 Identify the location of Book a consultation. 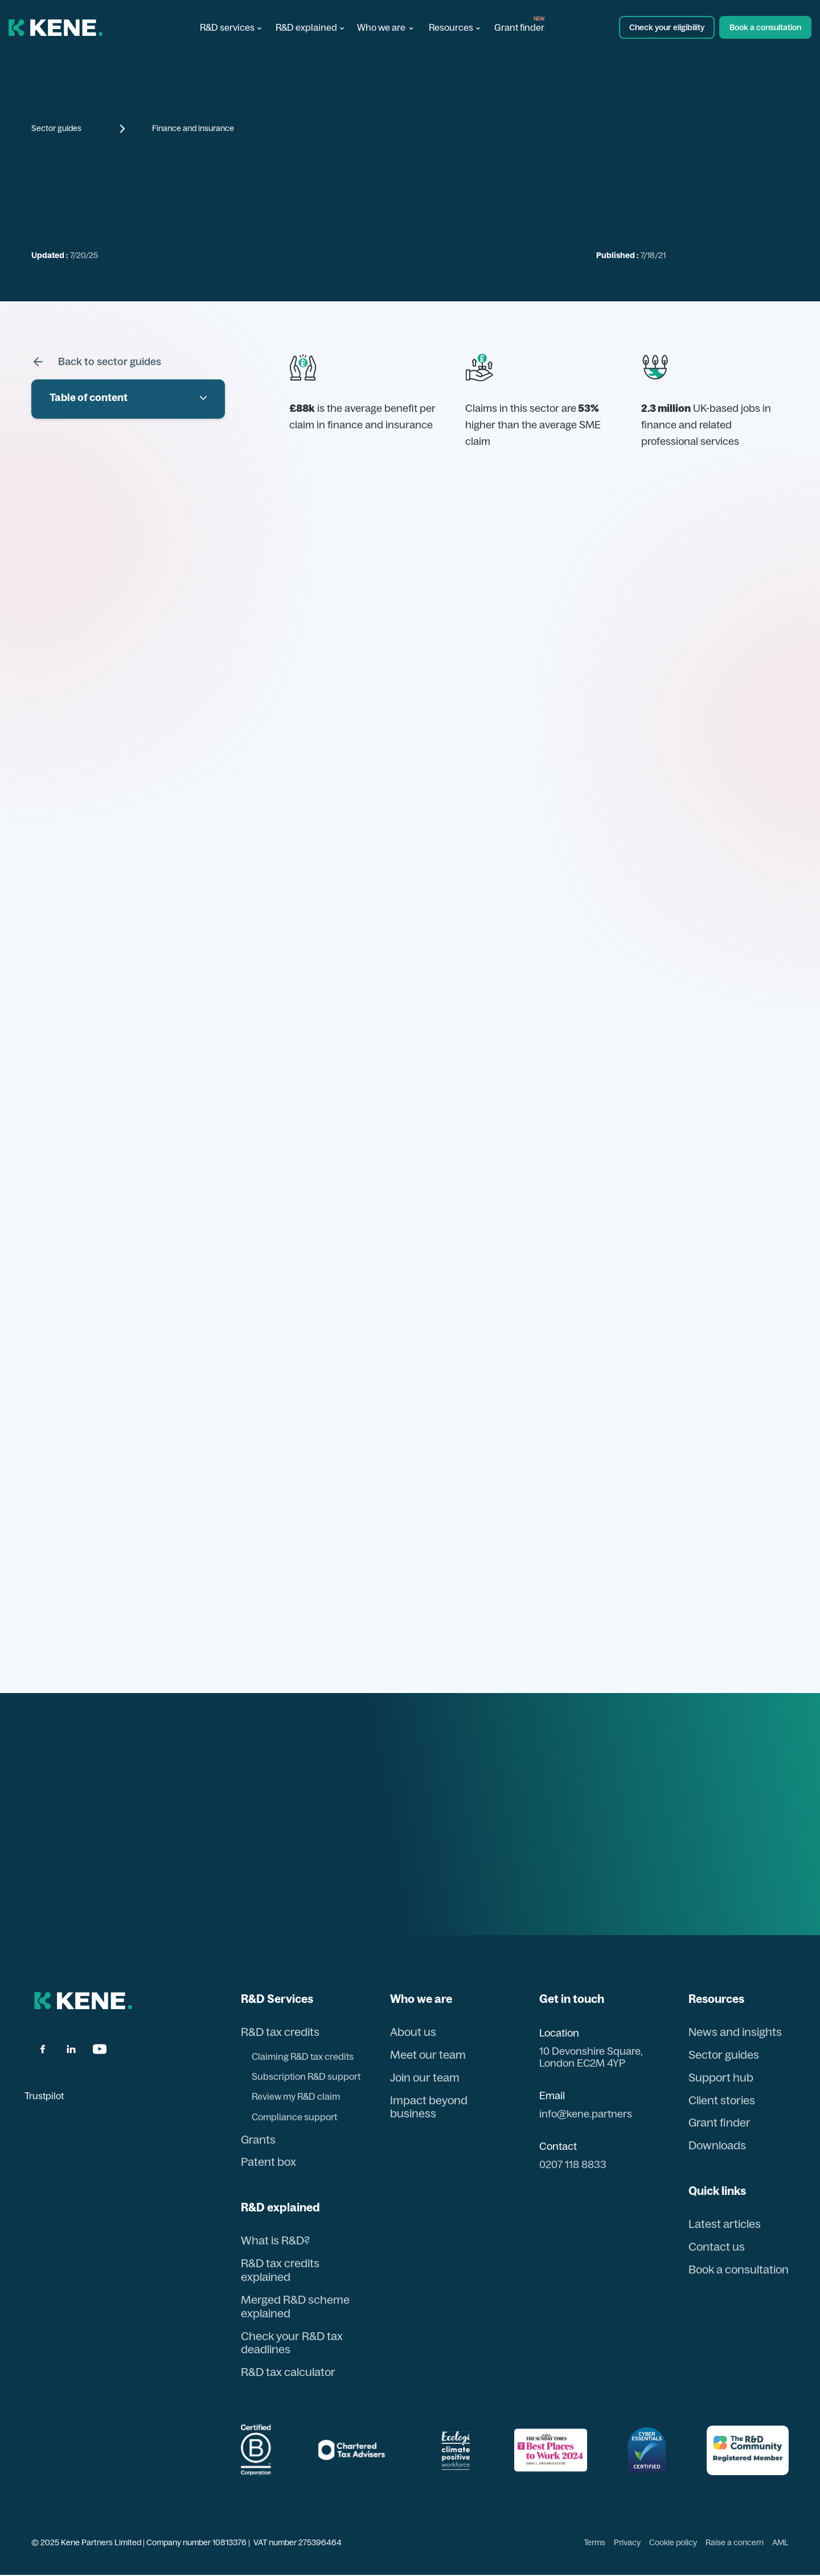
(737, 2270).